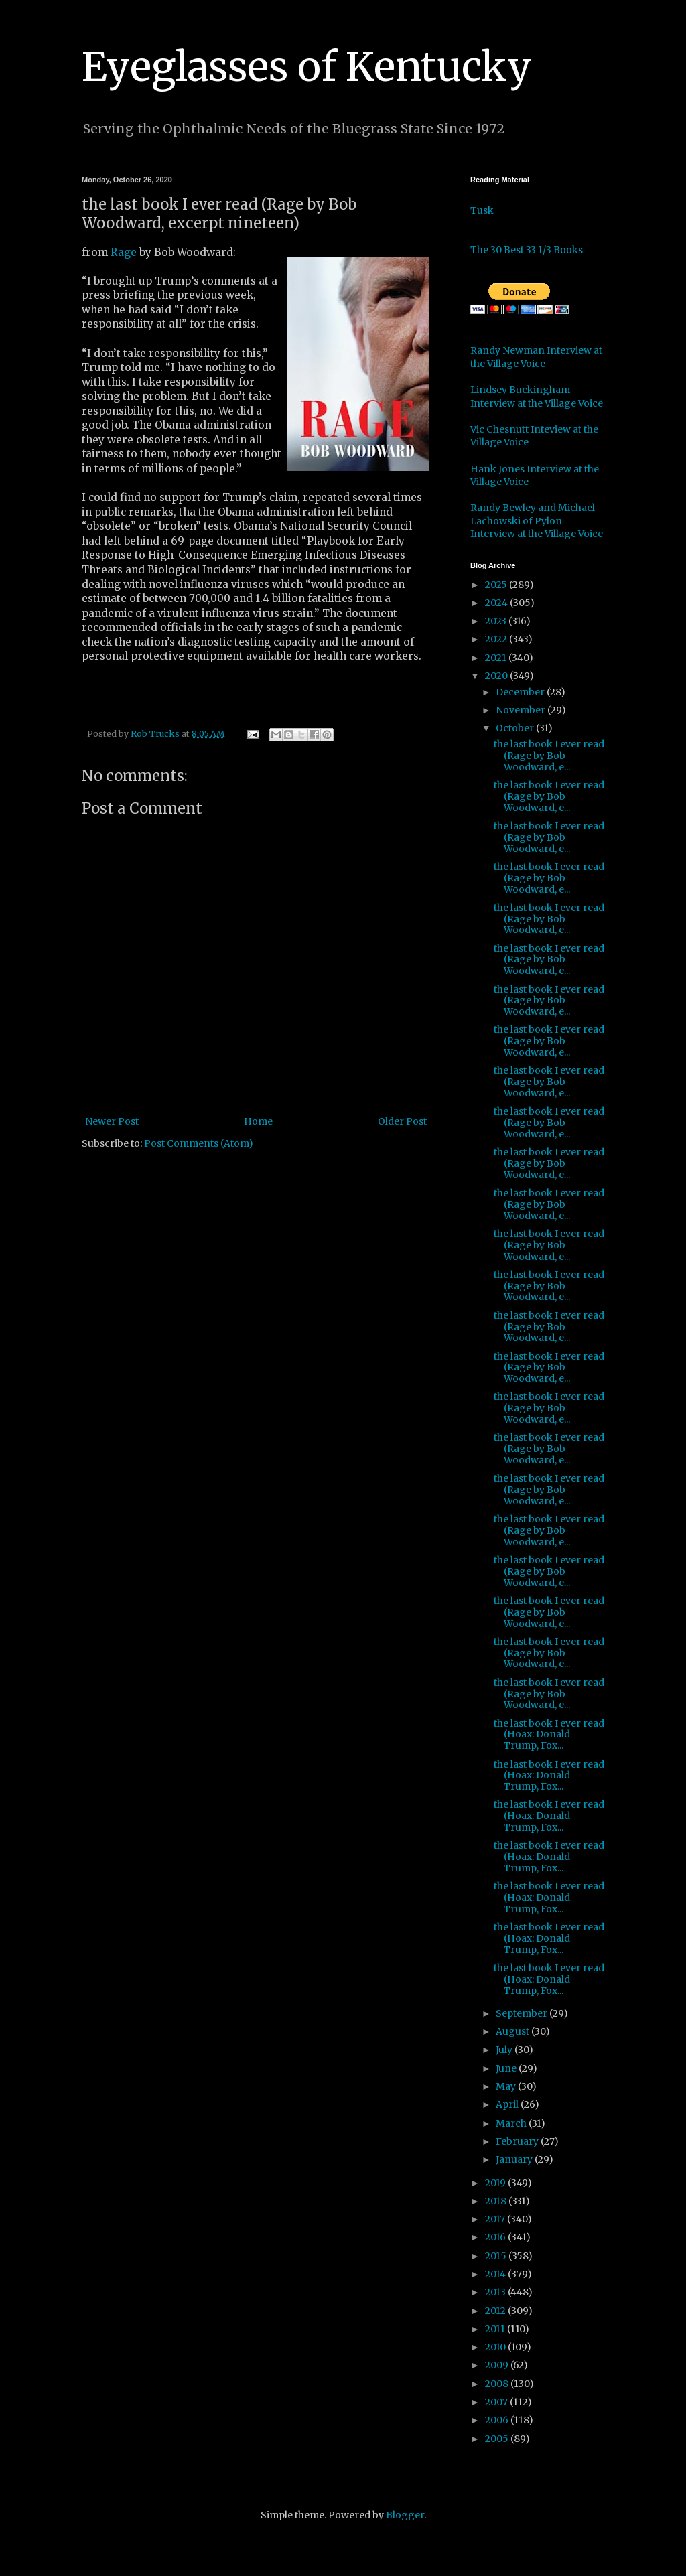 This screenshot has height=2576, width=686. I want to click on May, so click(507, 2086).